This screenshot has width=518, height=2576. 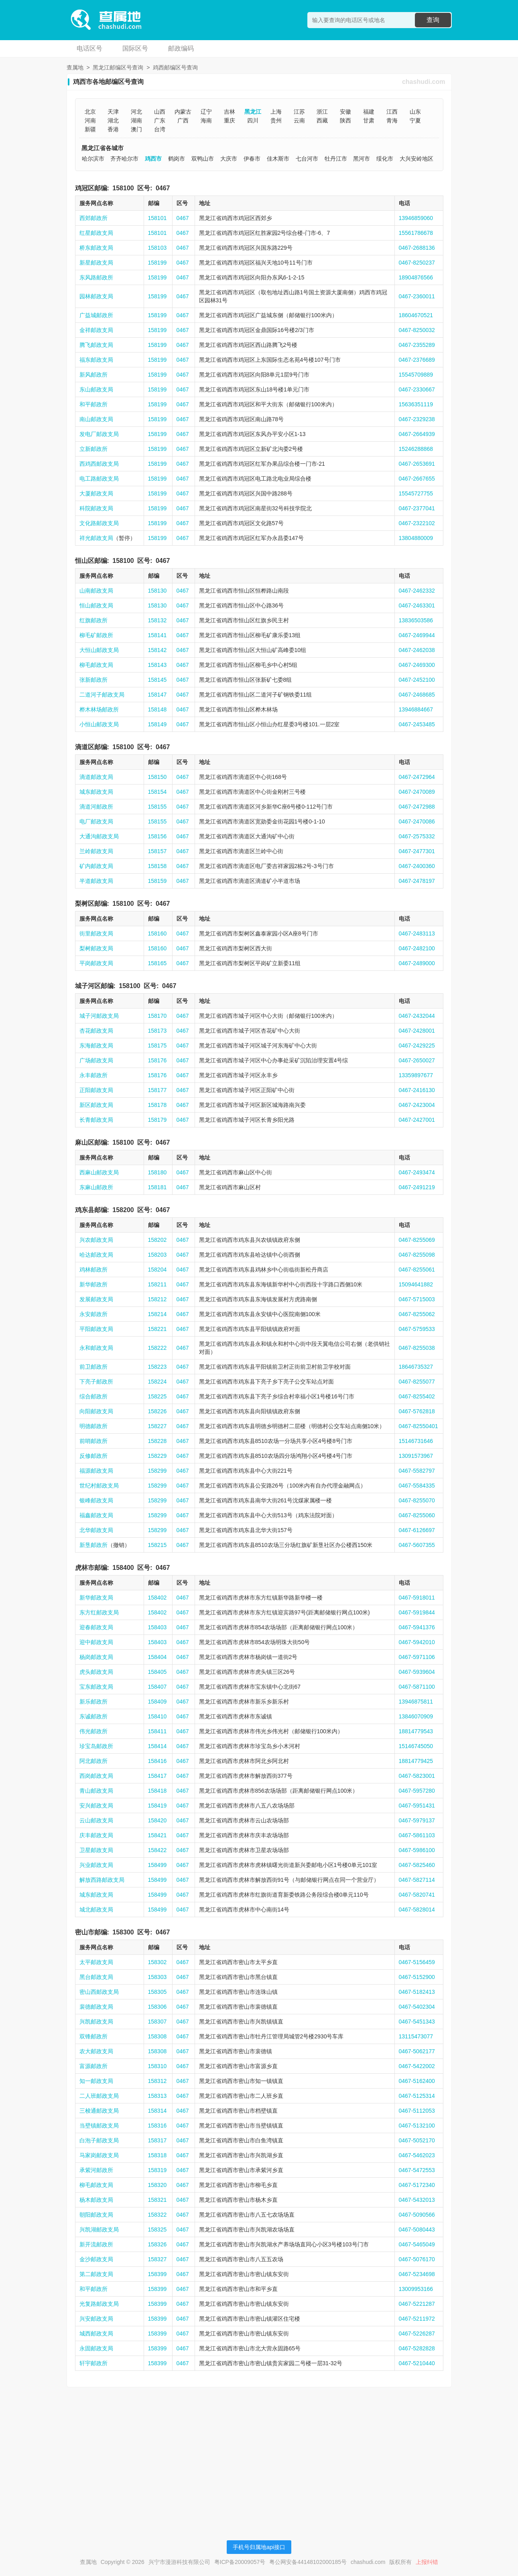 I want to click on 0467-5451343, so click(x=417, y=2021).